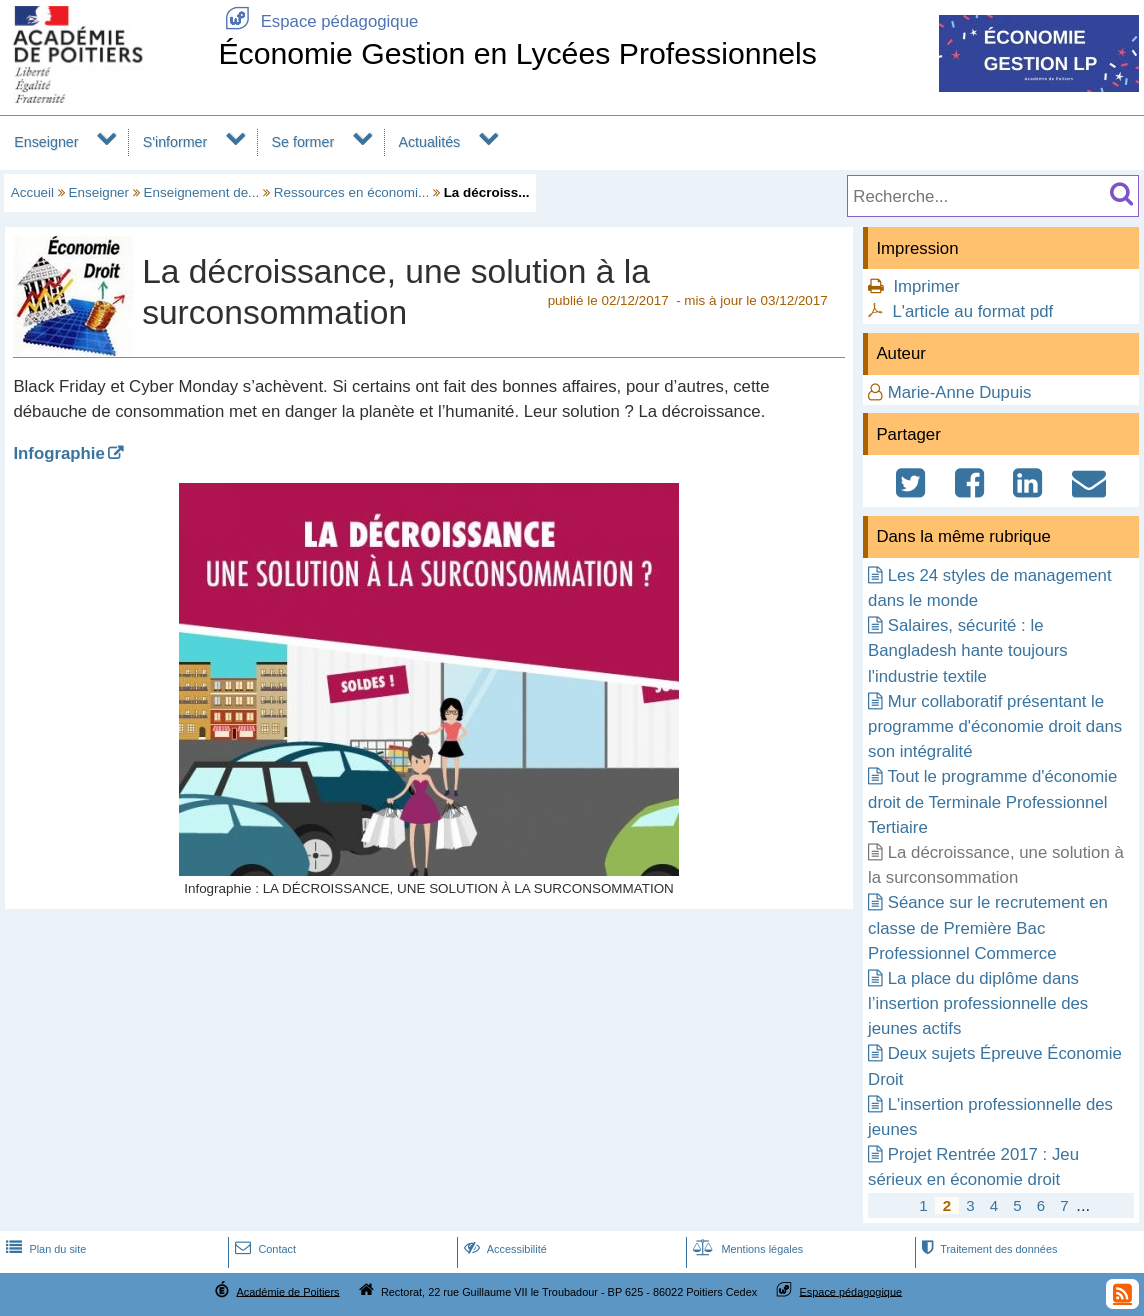 The image size is (1144, 1316). I want to click on Contact, so click(263, 1249).